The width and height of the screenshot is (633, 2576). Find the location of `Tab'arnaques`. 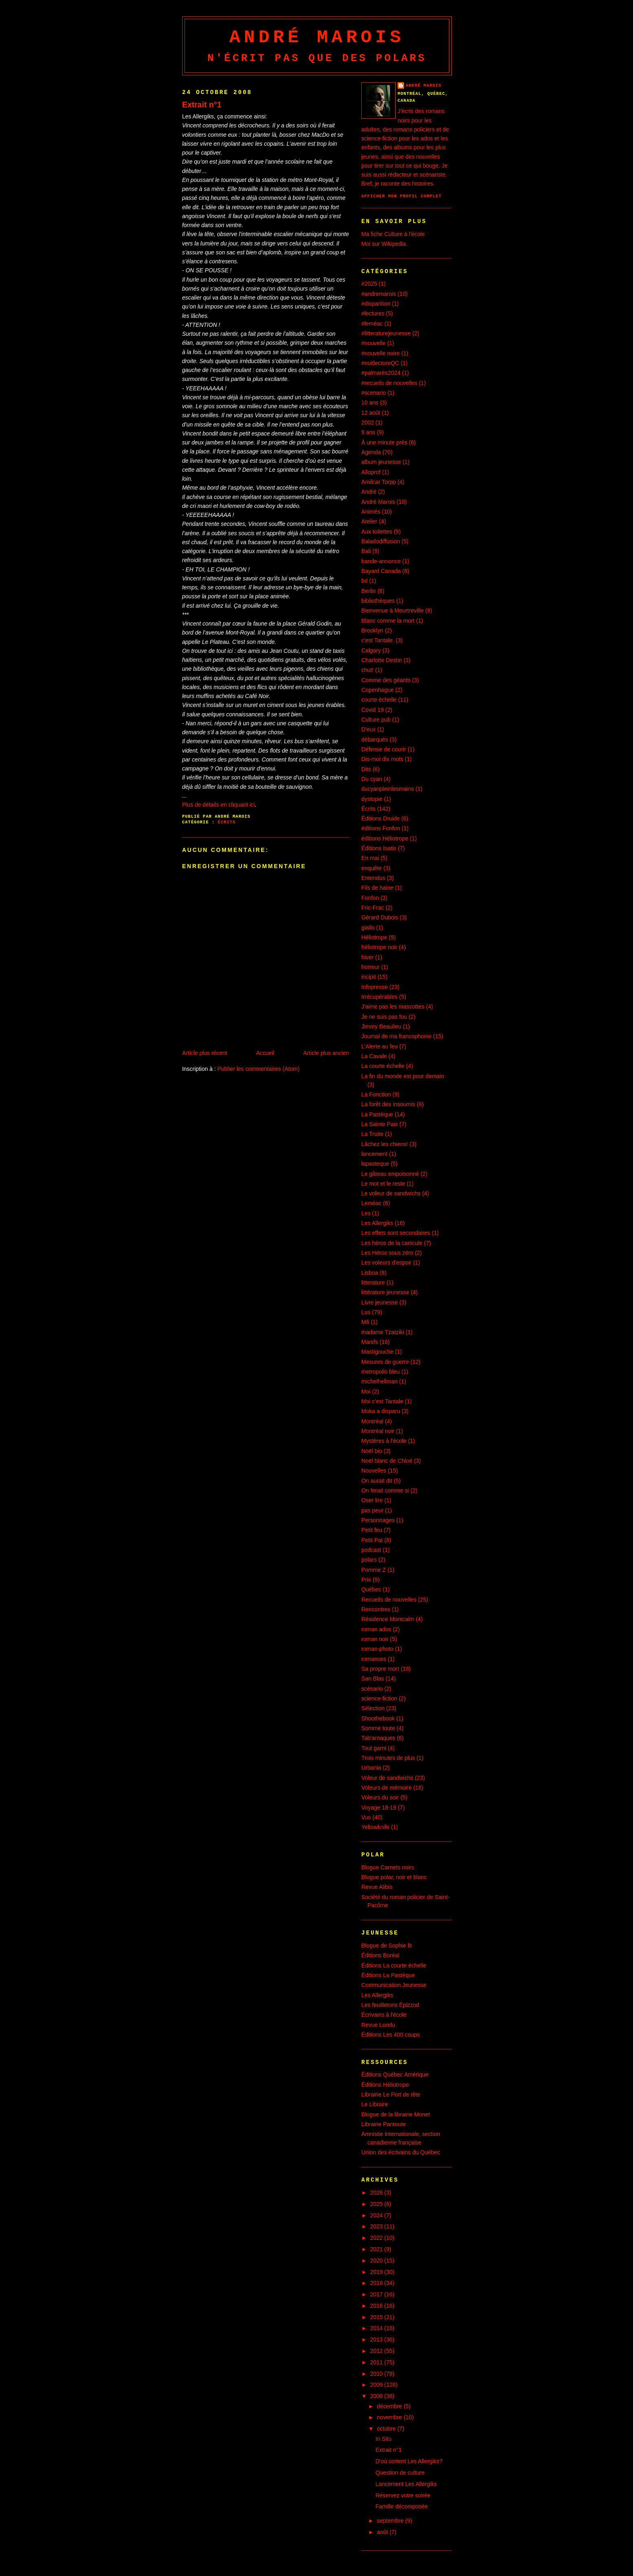

Tab'arnaques is located at coordinates (378, 1738).